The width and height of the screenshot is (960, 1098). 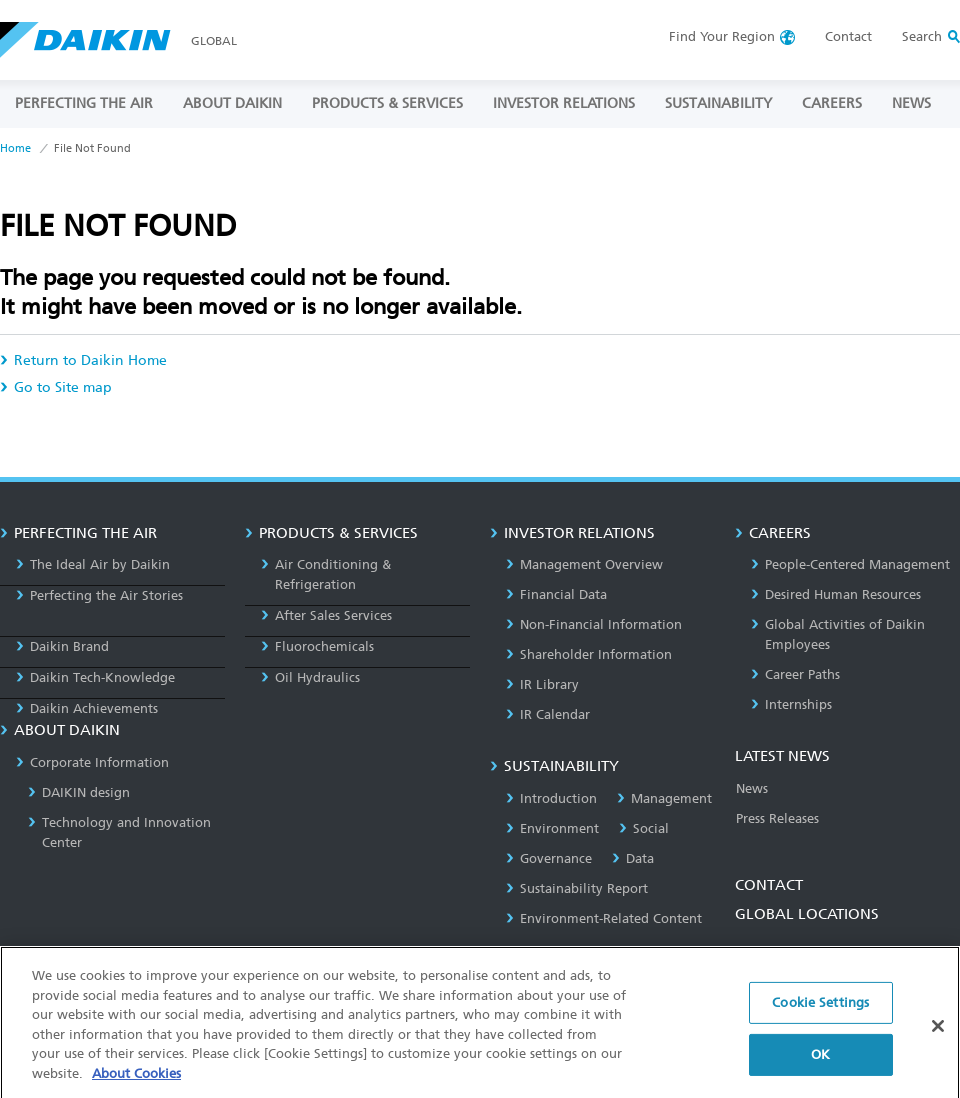 I want to click on Return to Daikin Home, so click(x=83, y=360).